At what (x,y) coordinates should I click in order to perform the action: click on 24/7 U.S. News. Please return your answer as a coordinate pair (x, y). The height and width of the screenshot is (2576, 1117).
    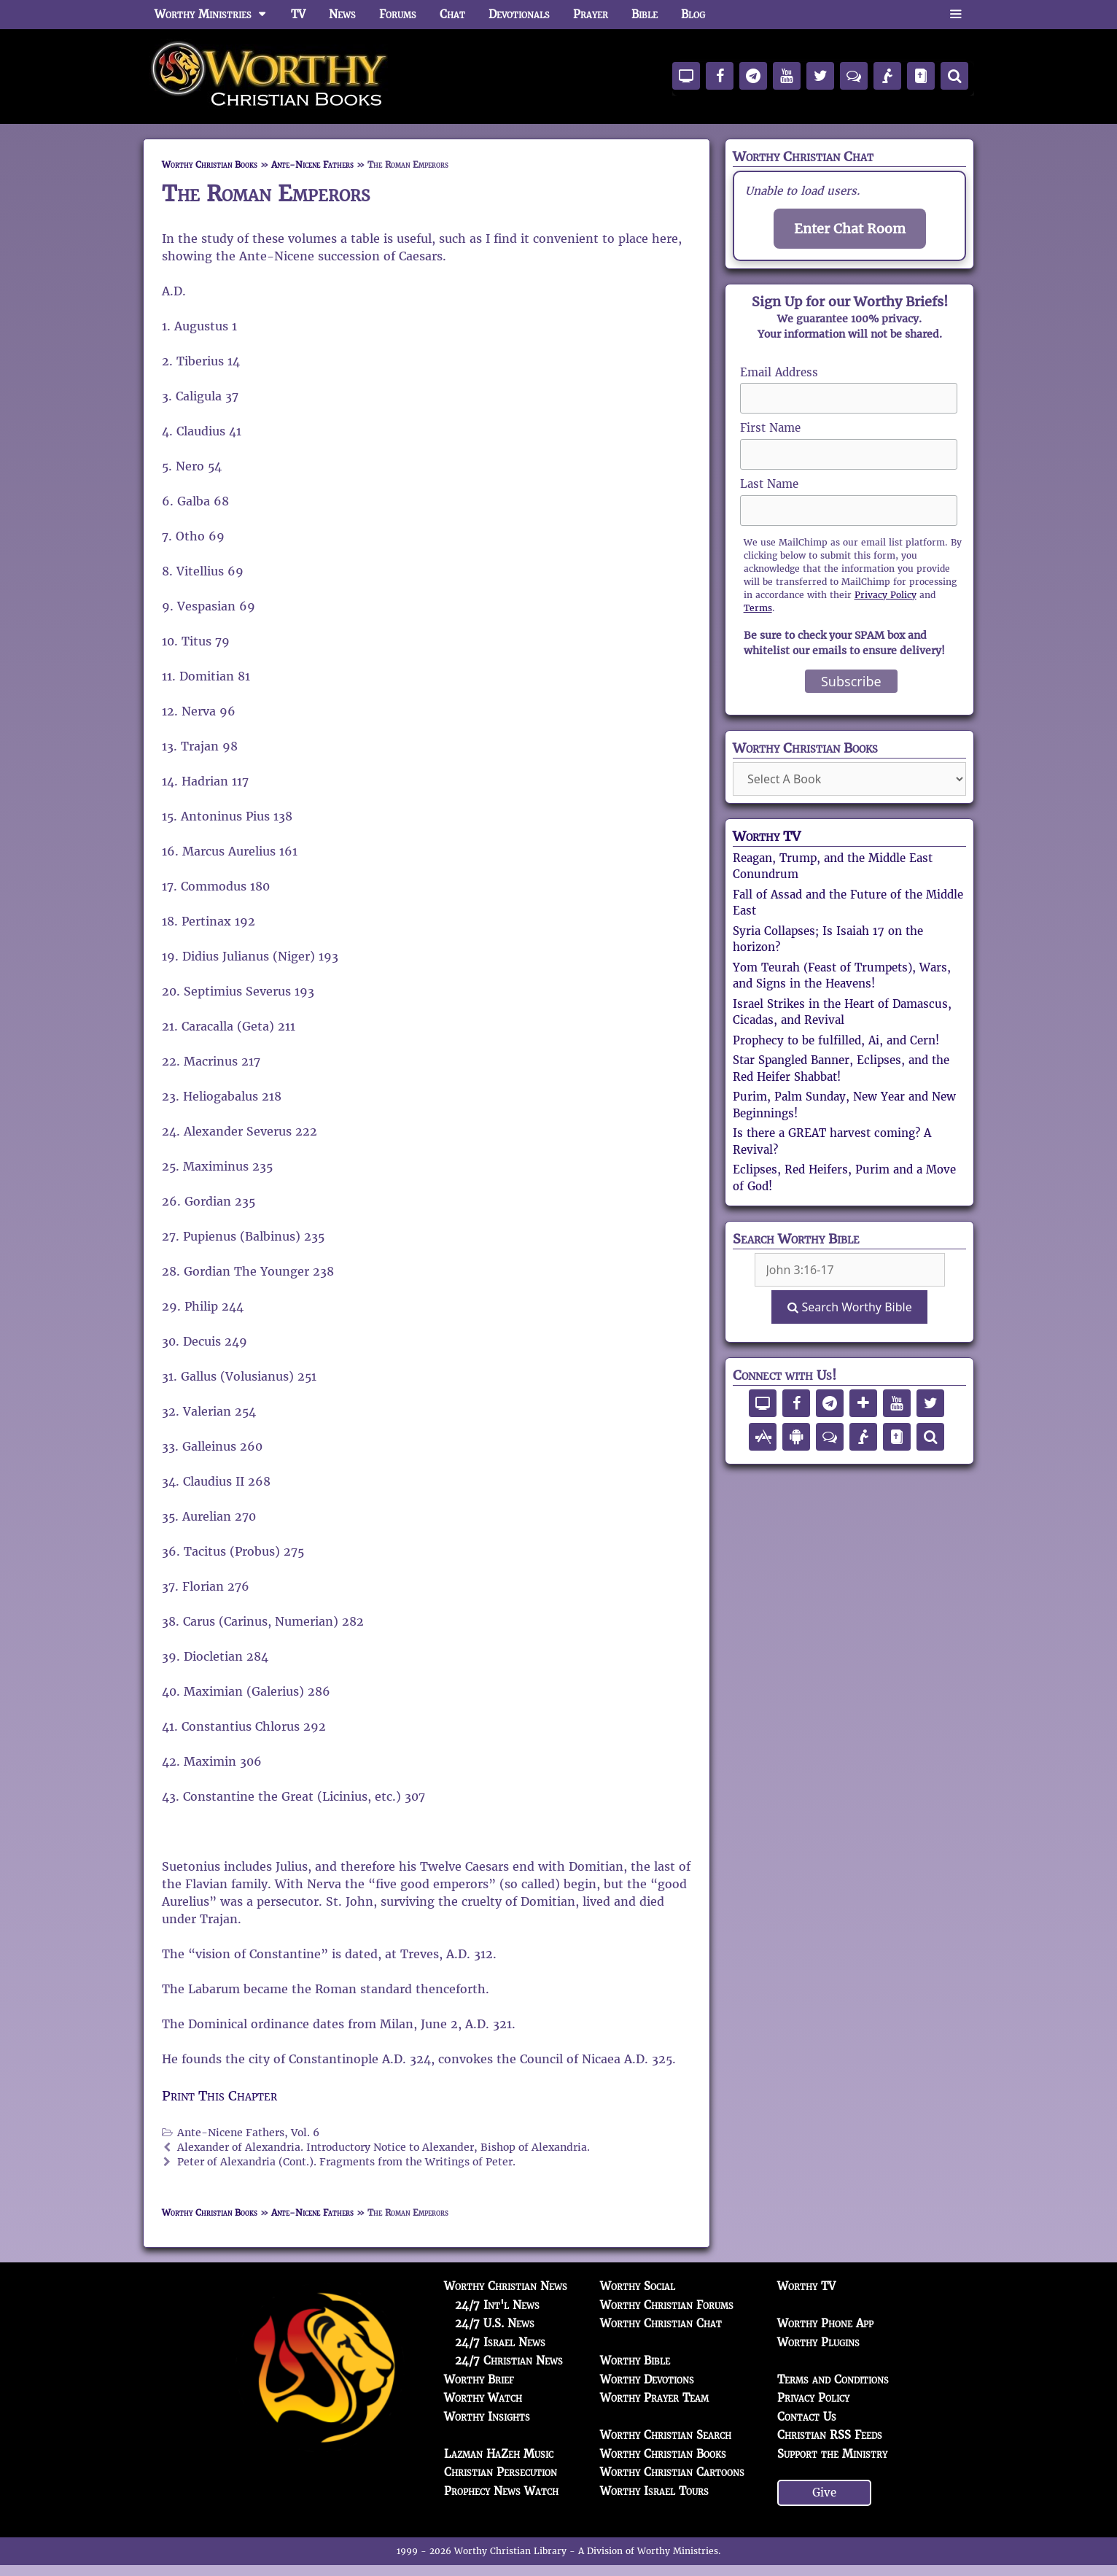
    Looking at the image, I should click on (494, 2323).